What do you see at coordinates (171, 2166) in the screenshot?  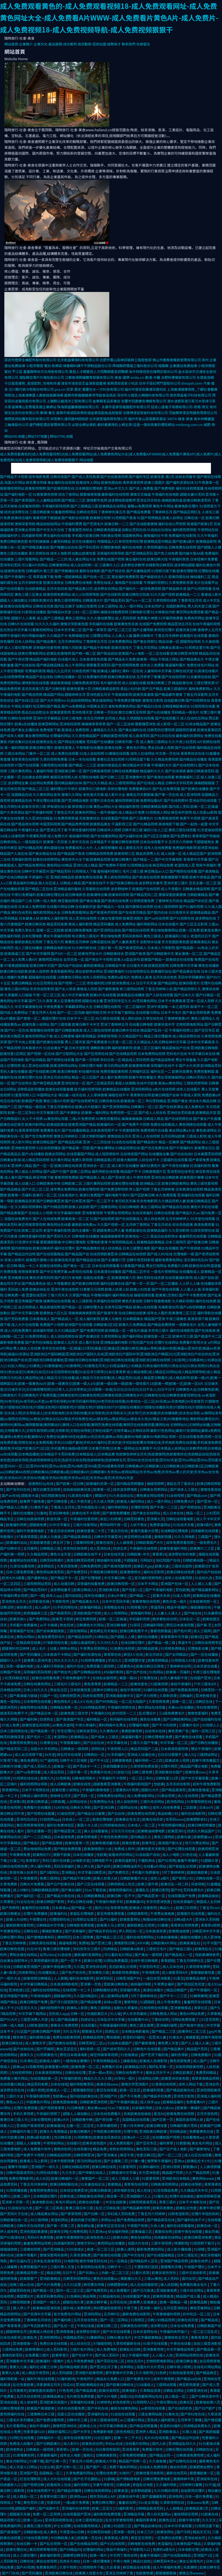 I see `亚洲91视频` at bounding box center [171, 2166].